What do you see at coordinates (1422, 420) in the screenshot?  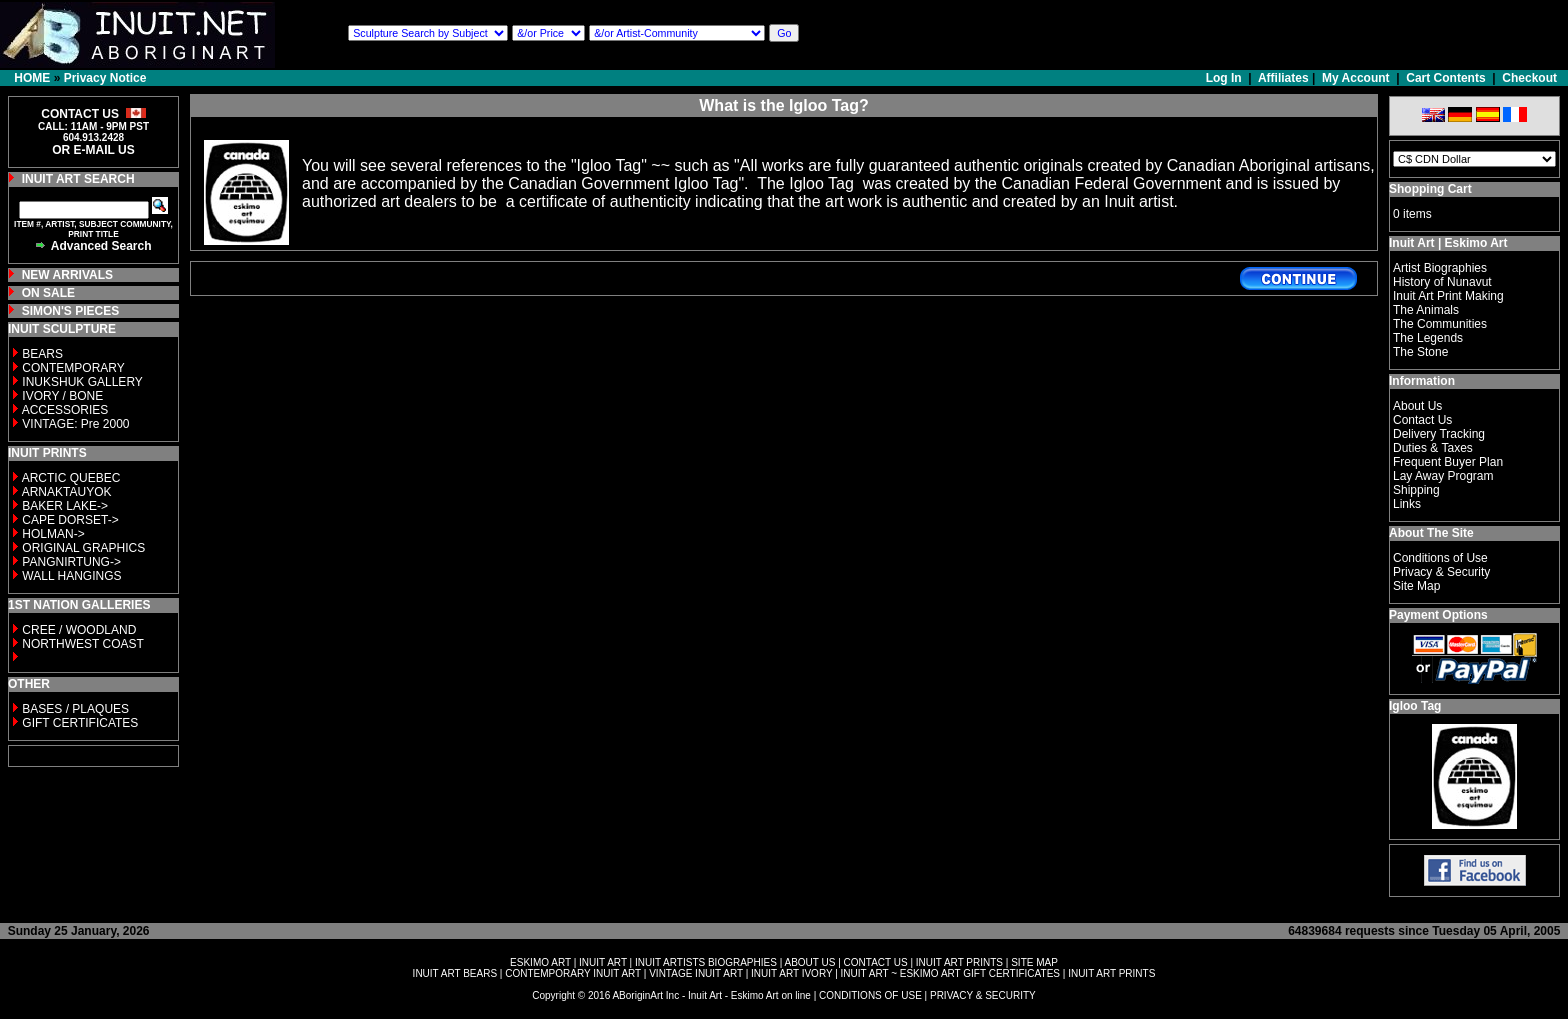 I see `Contact Us` at bounding box center [1422, 420].